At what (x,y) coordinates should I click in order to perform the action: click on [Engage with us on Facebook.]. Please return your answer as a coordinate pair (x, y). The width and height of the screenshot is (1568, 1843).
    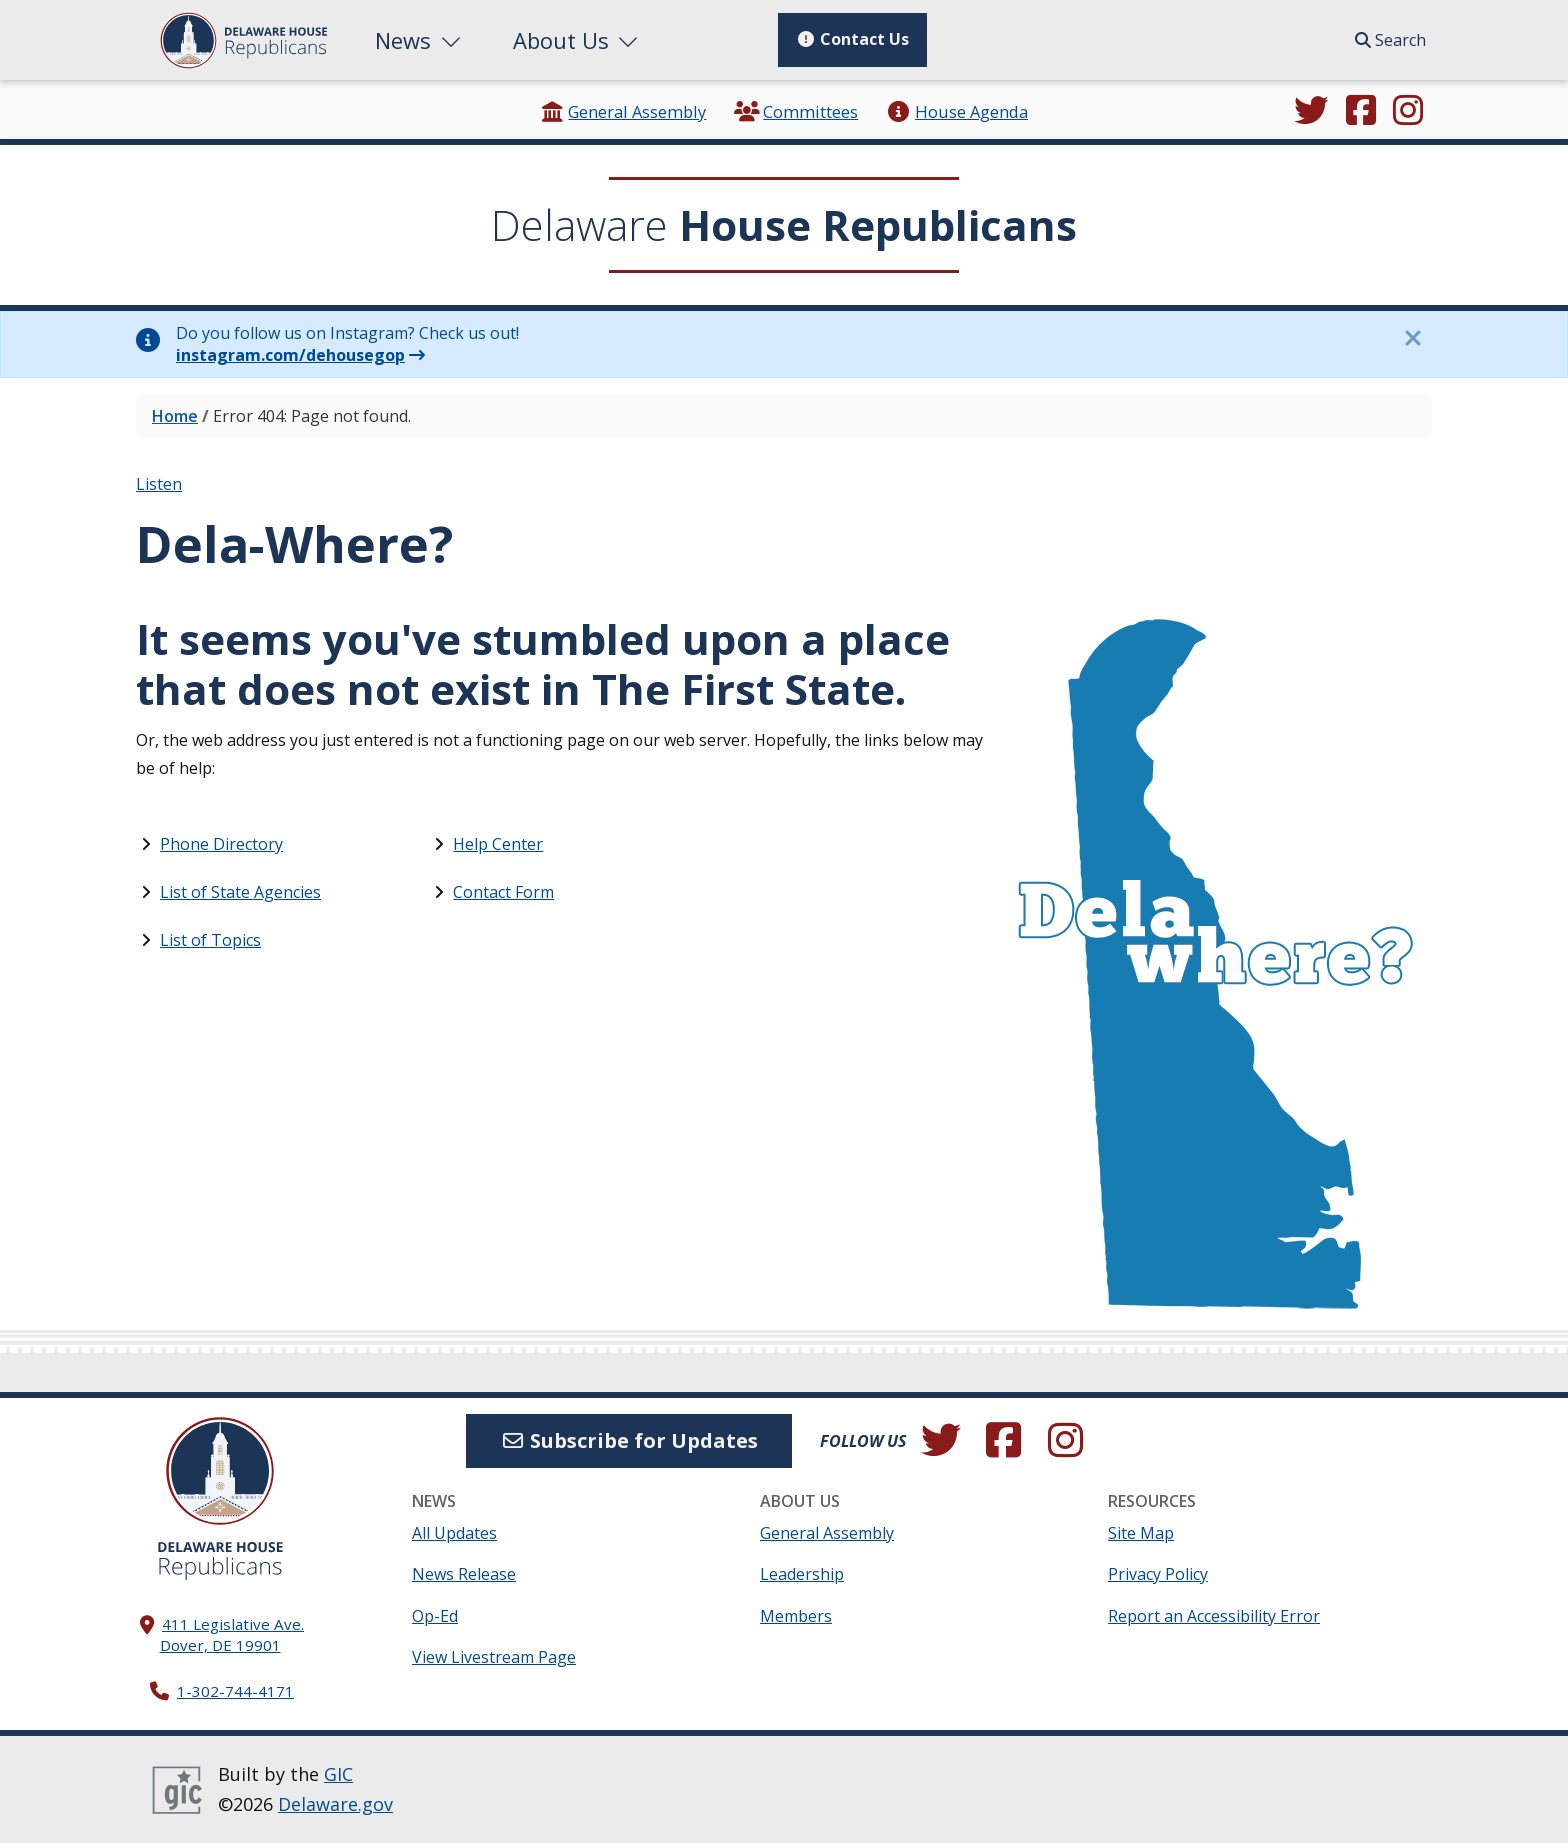
    Looking at the image, I should click on (1361, 112).